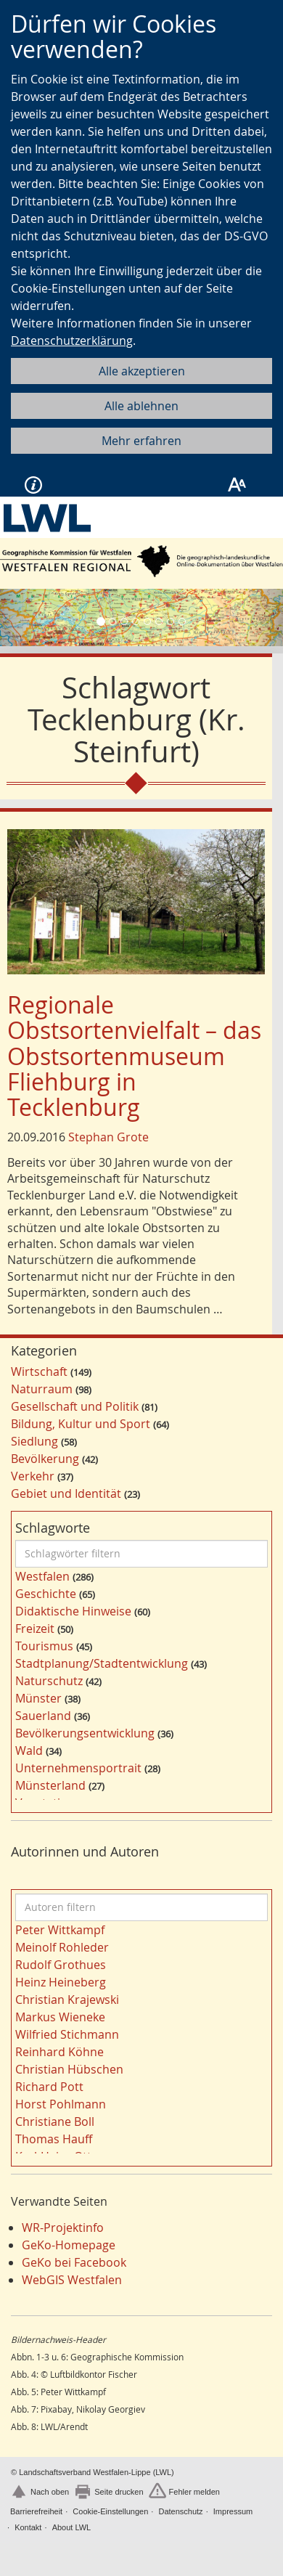 This screenshot has width=283, height=2576. I want to click on Siedlung, so click(34, 1441).